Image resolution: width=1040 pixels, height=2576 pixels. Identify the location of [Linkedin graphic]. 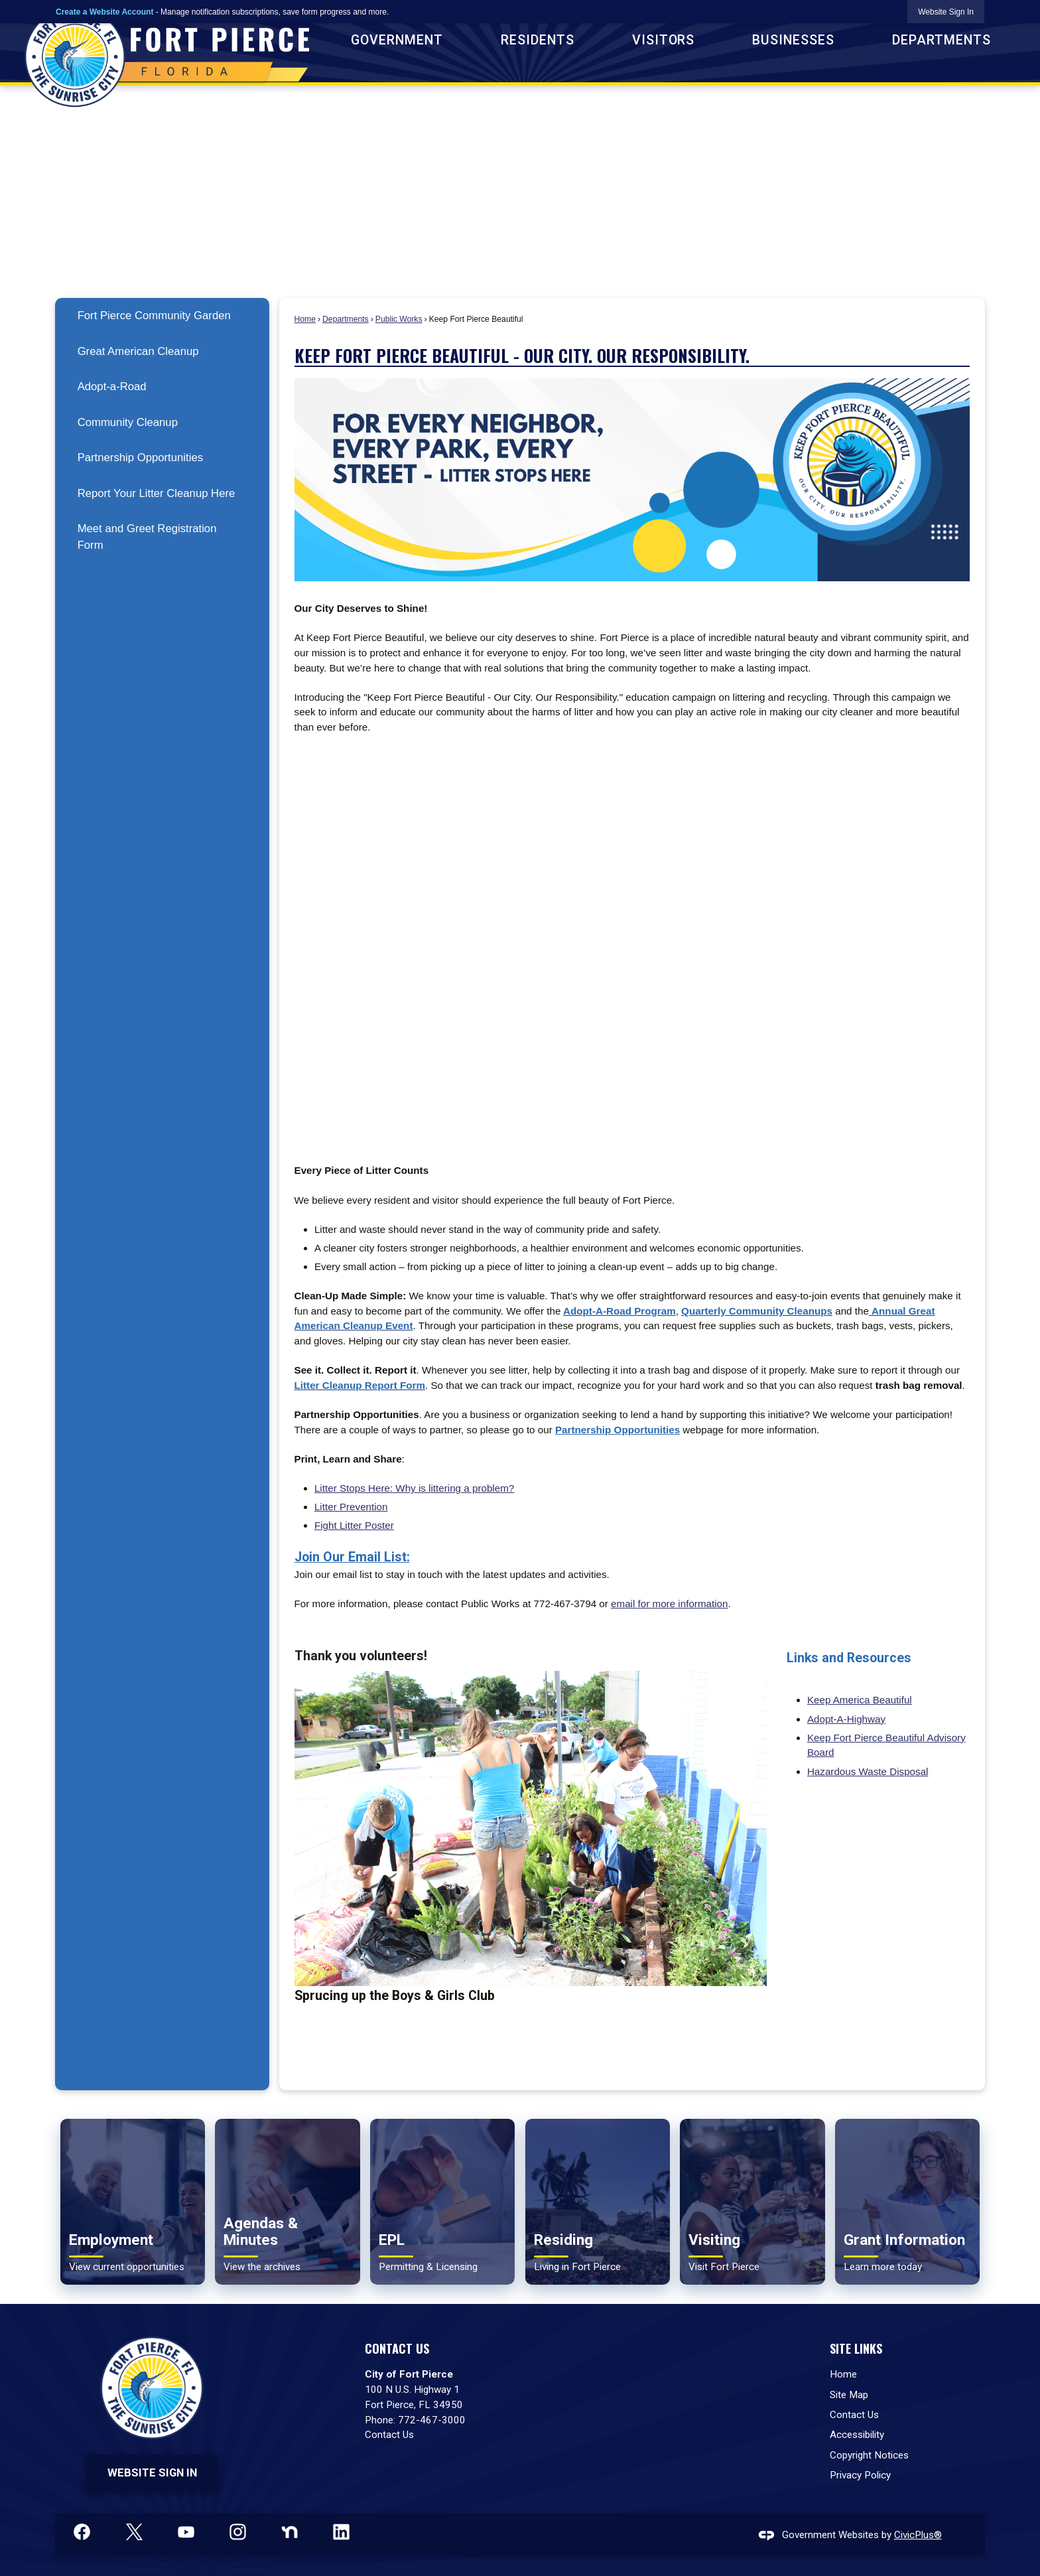
(341, 2532).